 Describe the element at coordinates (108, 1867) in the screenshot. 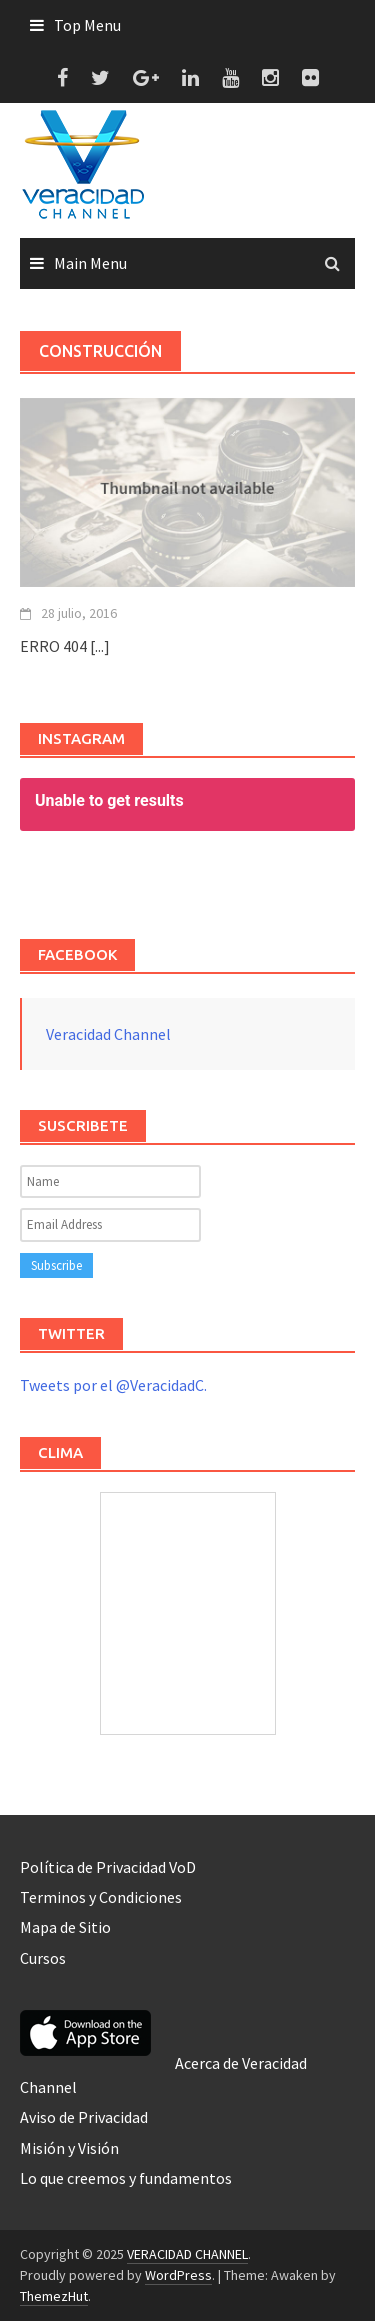

I see `Política de Privacidad VoD` at that location.